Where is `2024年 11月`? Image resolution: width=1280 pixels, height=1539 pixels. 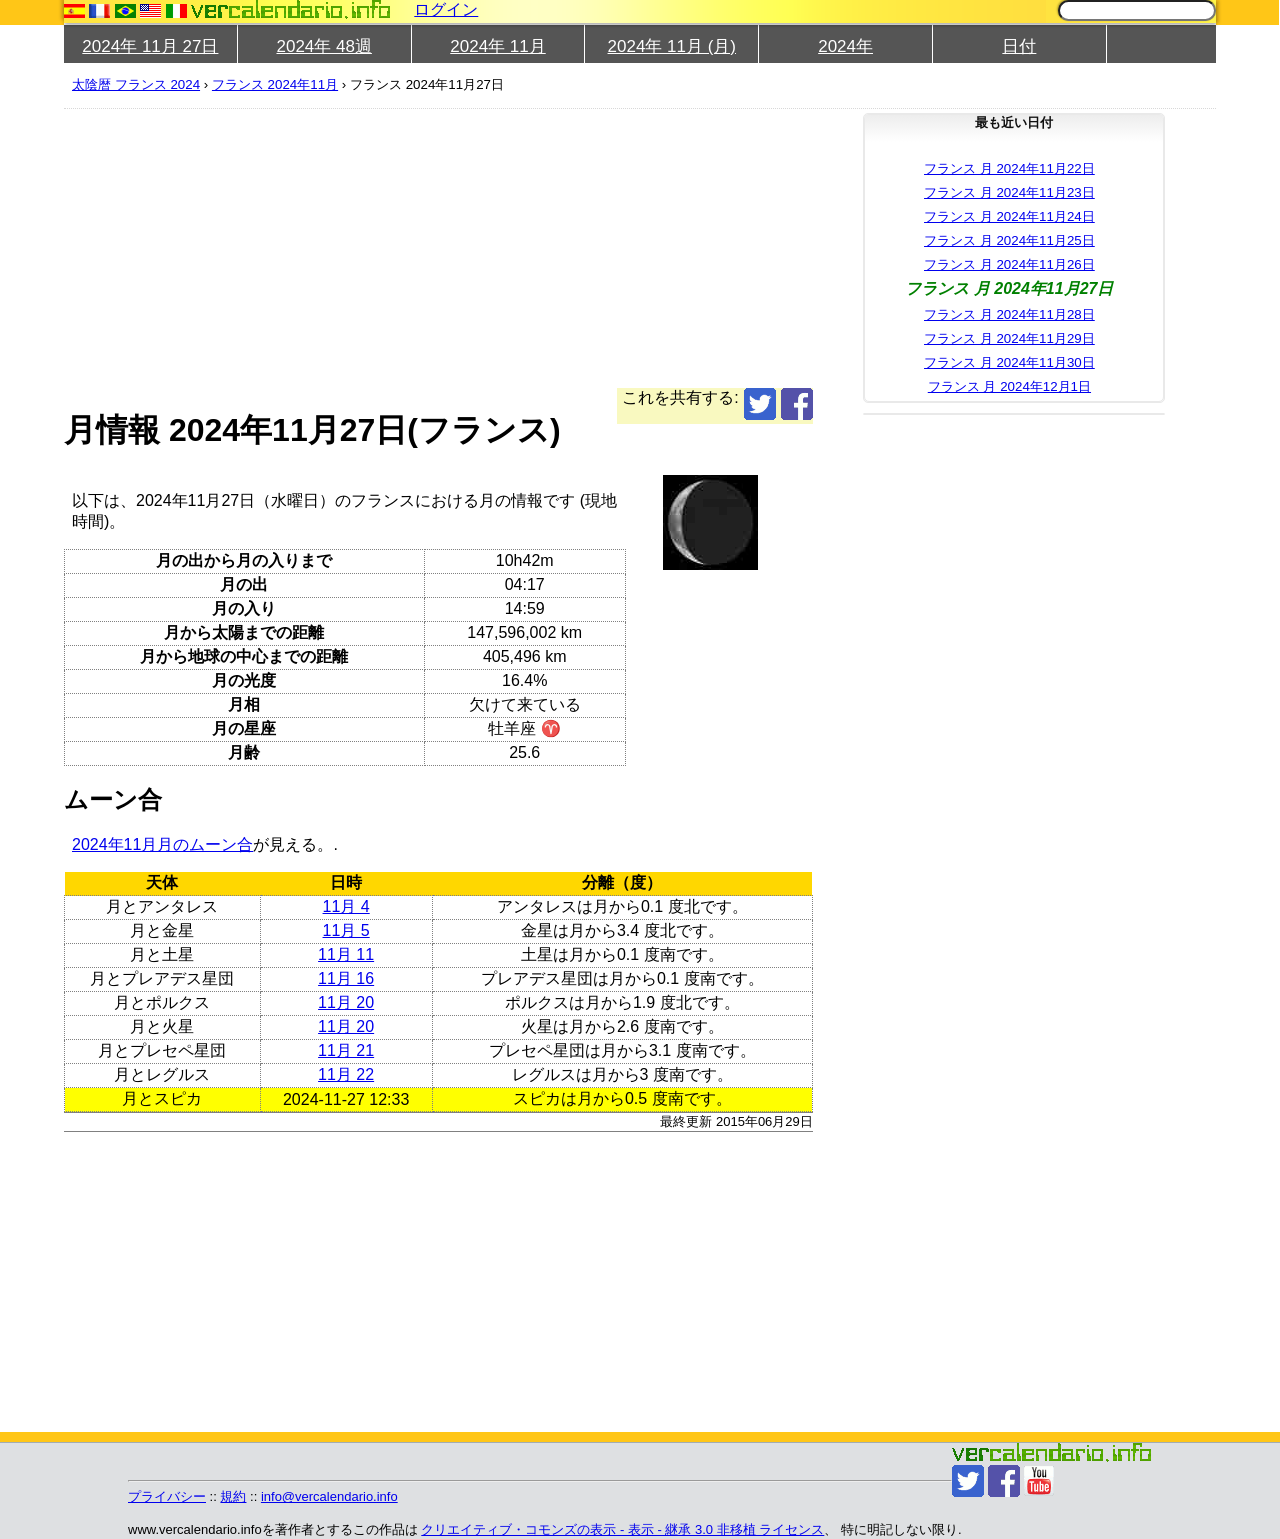
2024年 11月 is located at coordinates (497, 46).